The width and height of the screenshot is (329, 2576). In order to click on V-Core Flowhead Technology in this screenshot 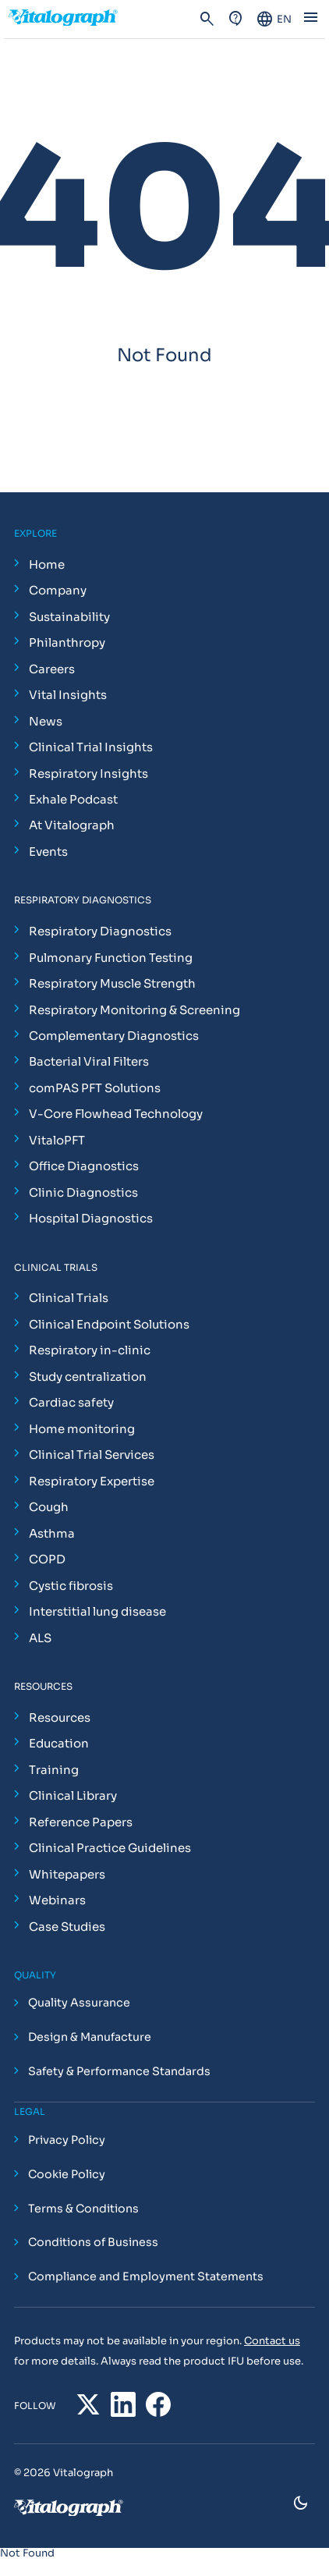, I will do `click(116, 1113)`.